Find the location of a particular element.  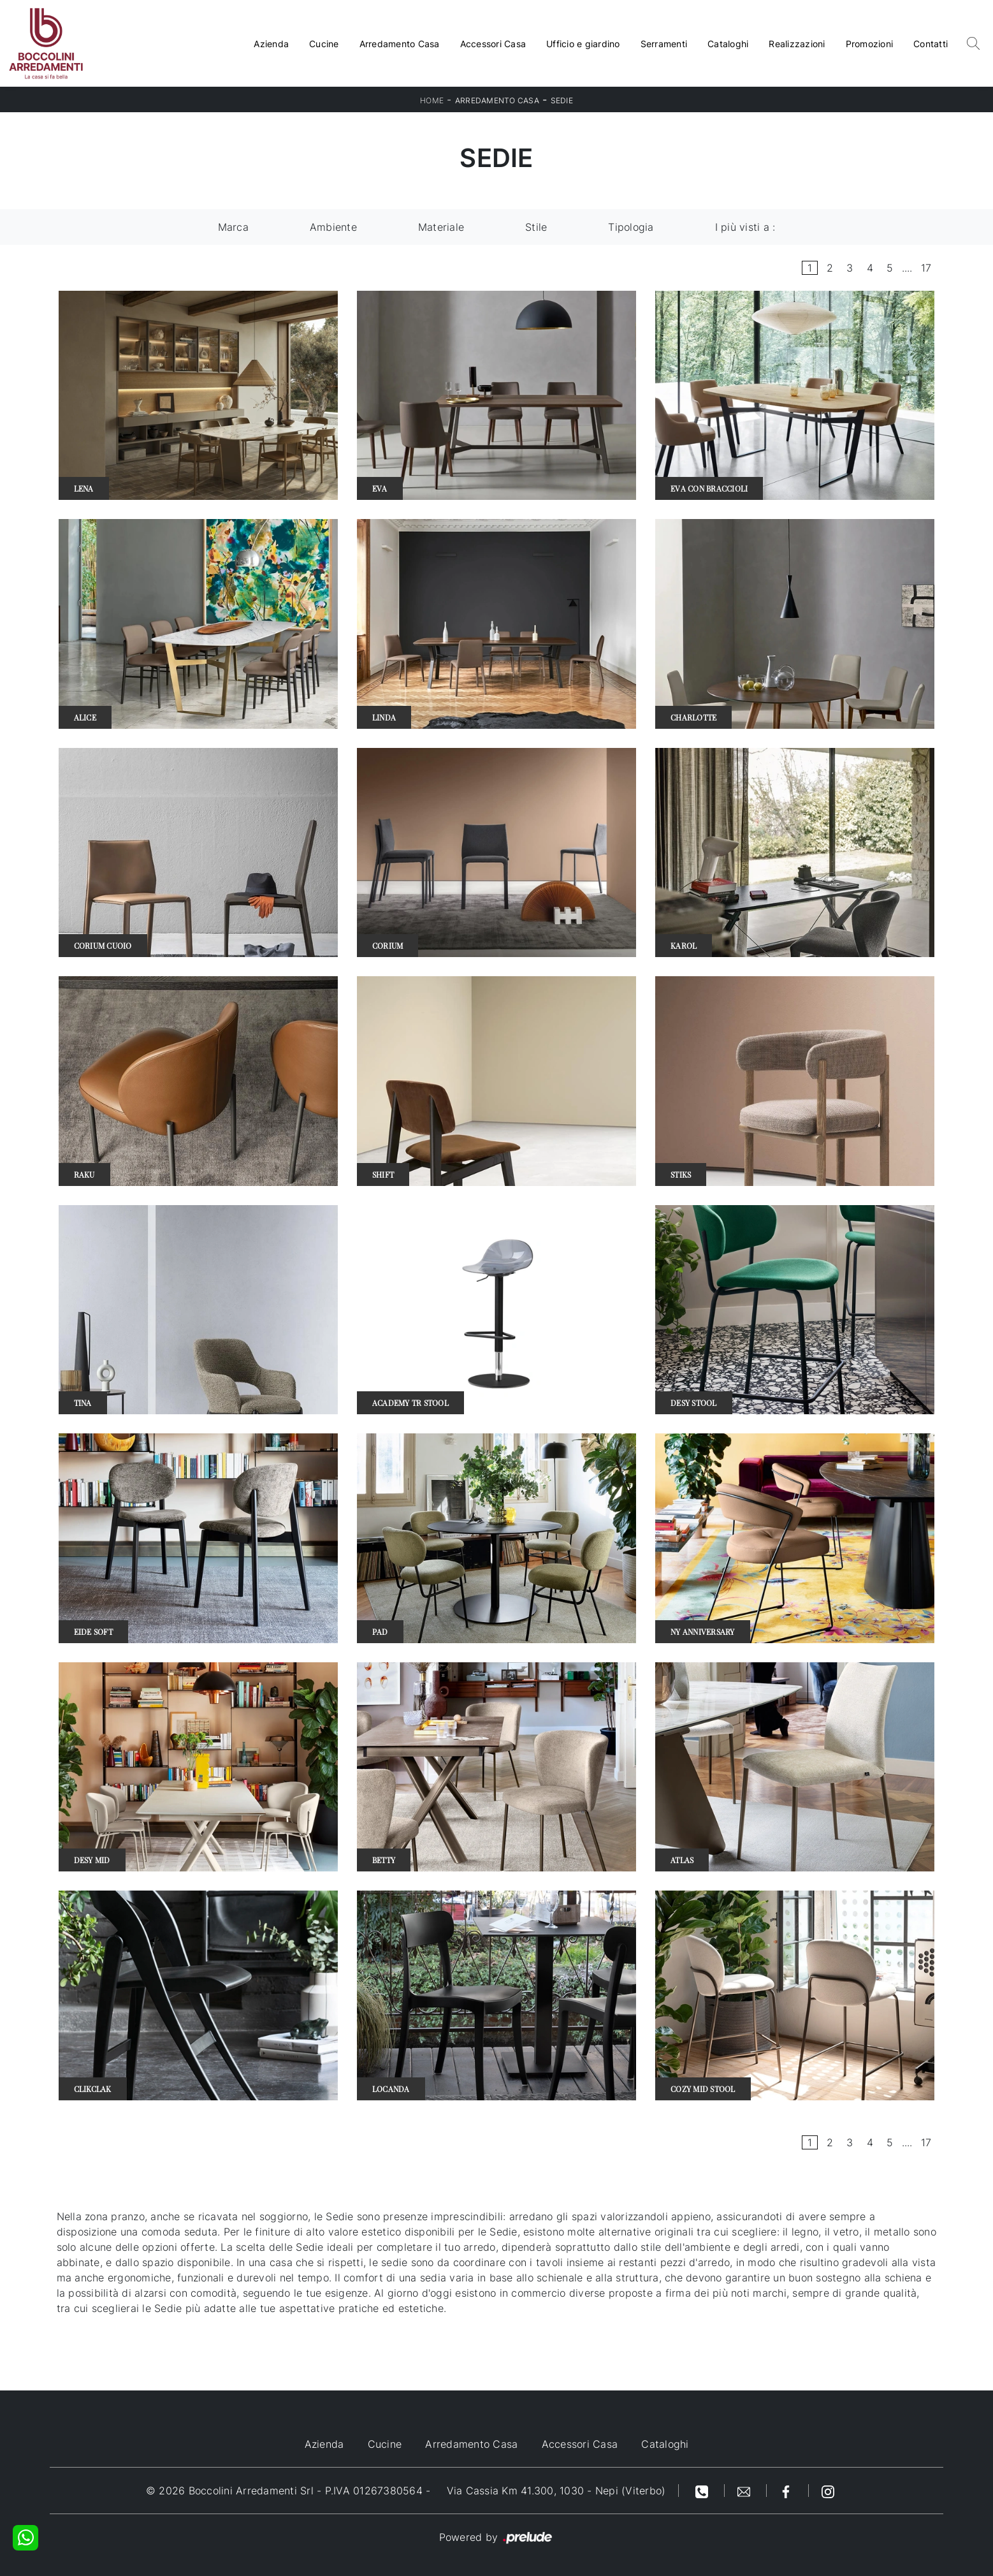

17 is located at coordinates (926, 267).